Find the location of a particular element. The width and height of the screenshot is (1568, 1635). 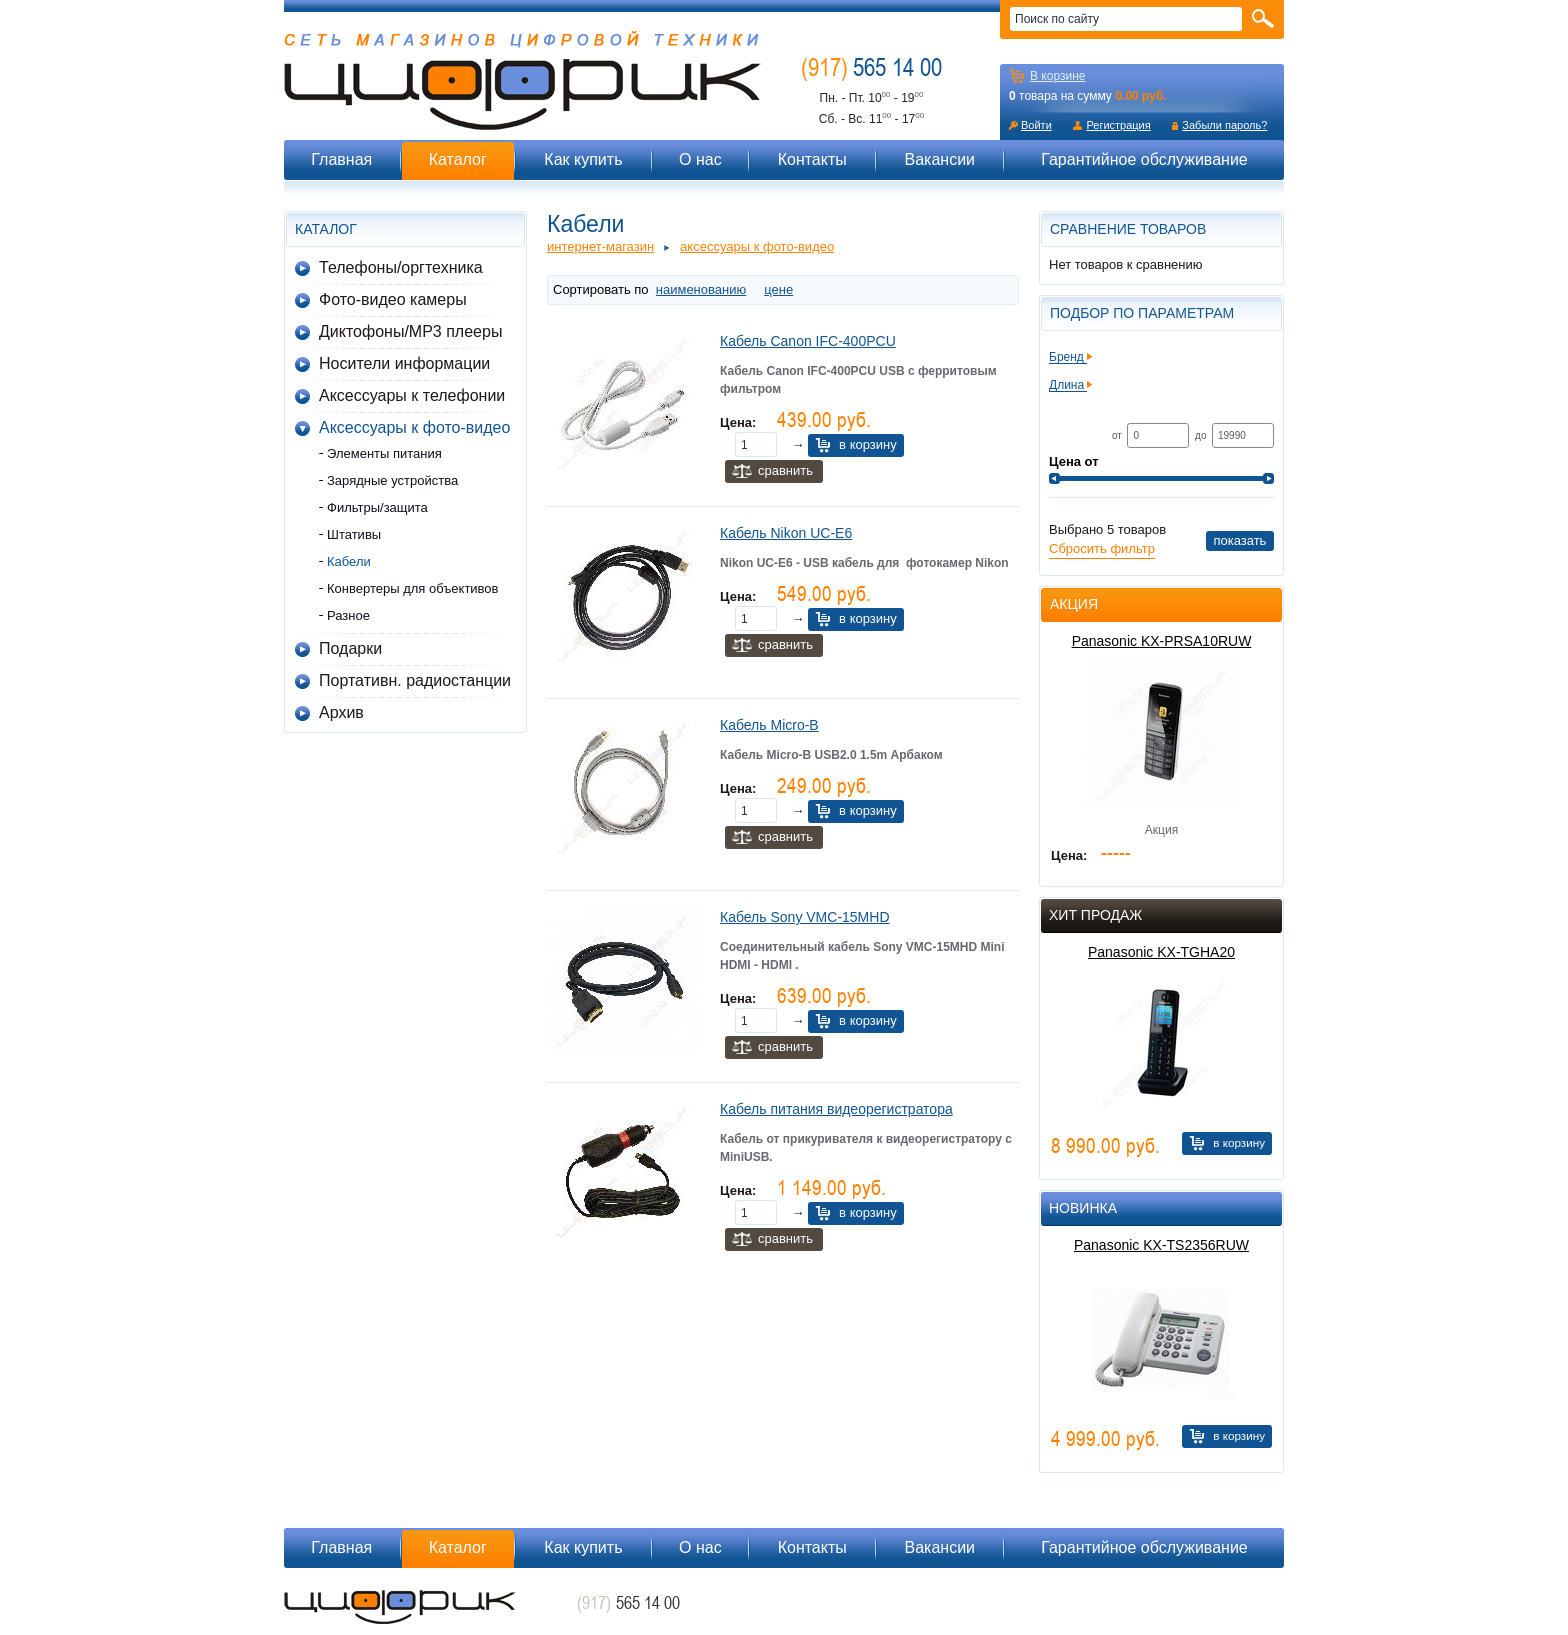

Диктофоны/MP3 плееры is located at coordinates (410, 331).